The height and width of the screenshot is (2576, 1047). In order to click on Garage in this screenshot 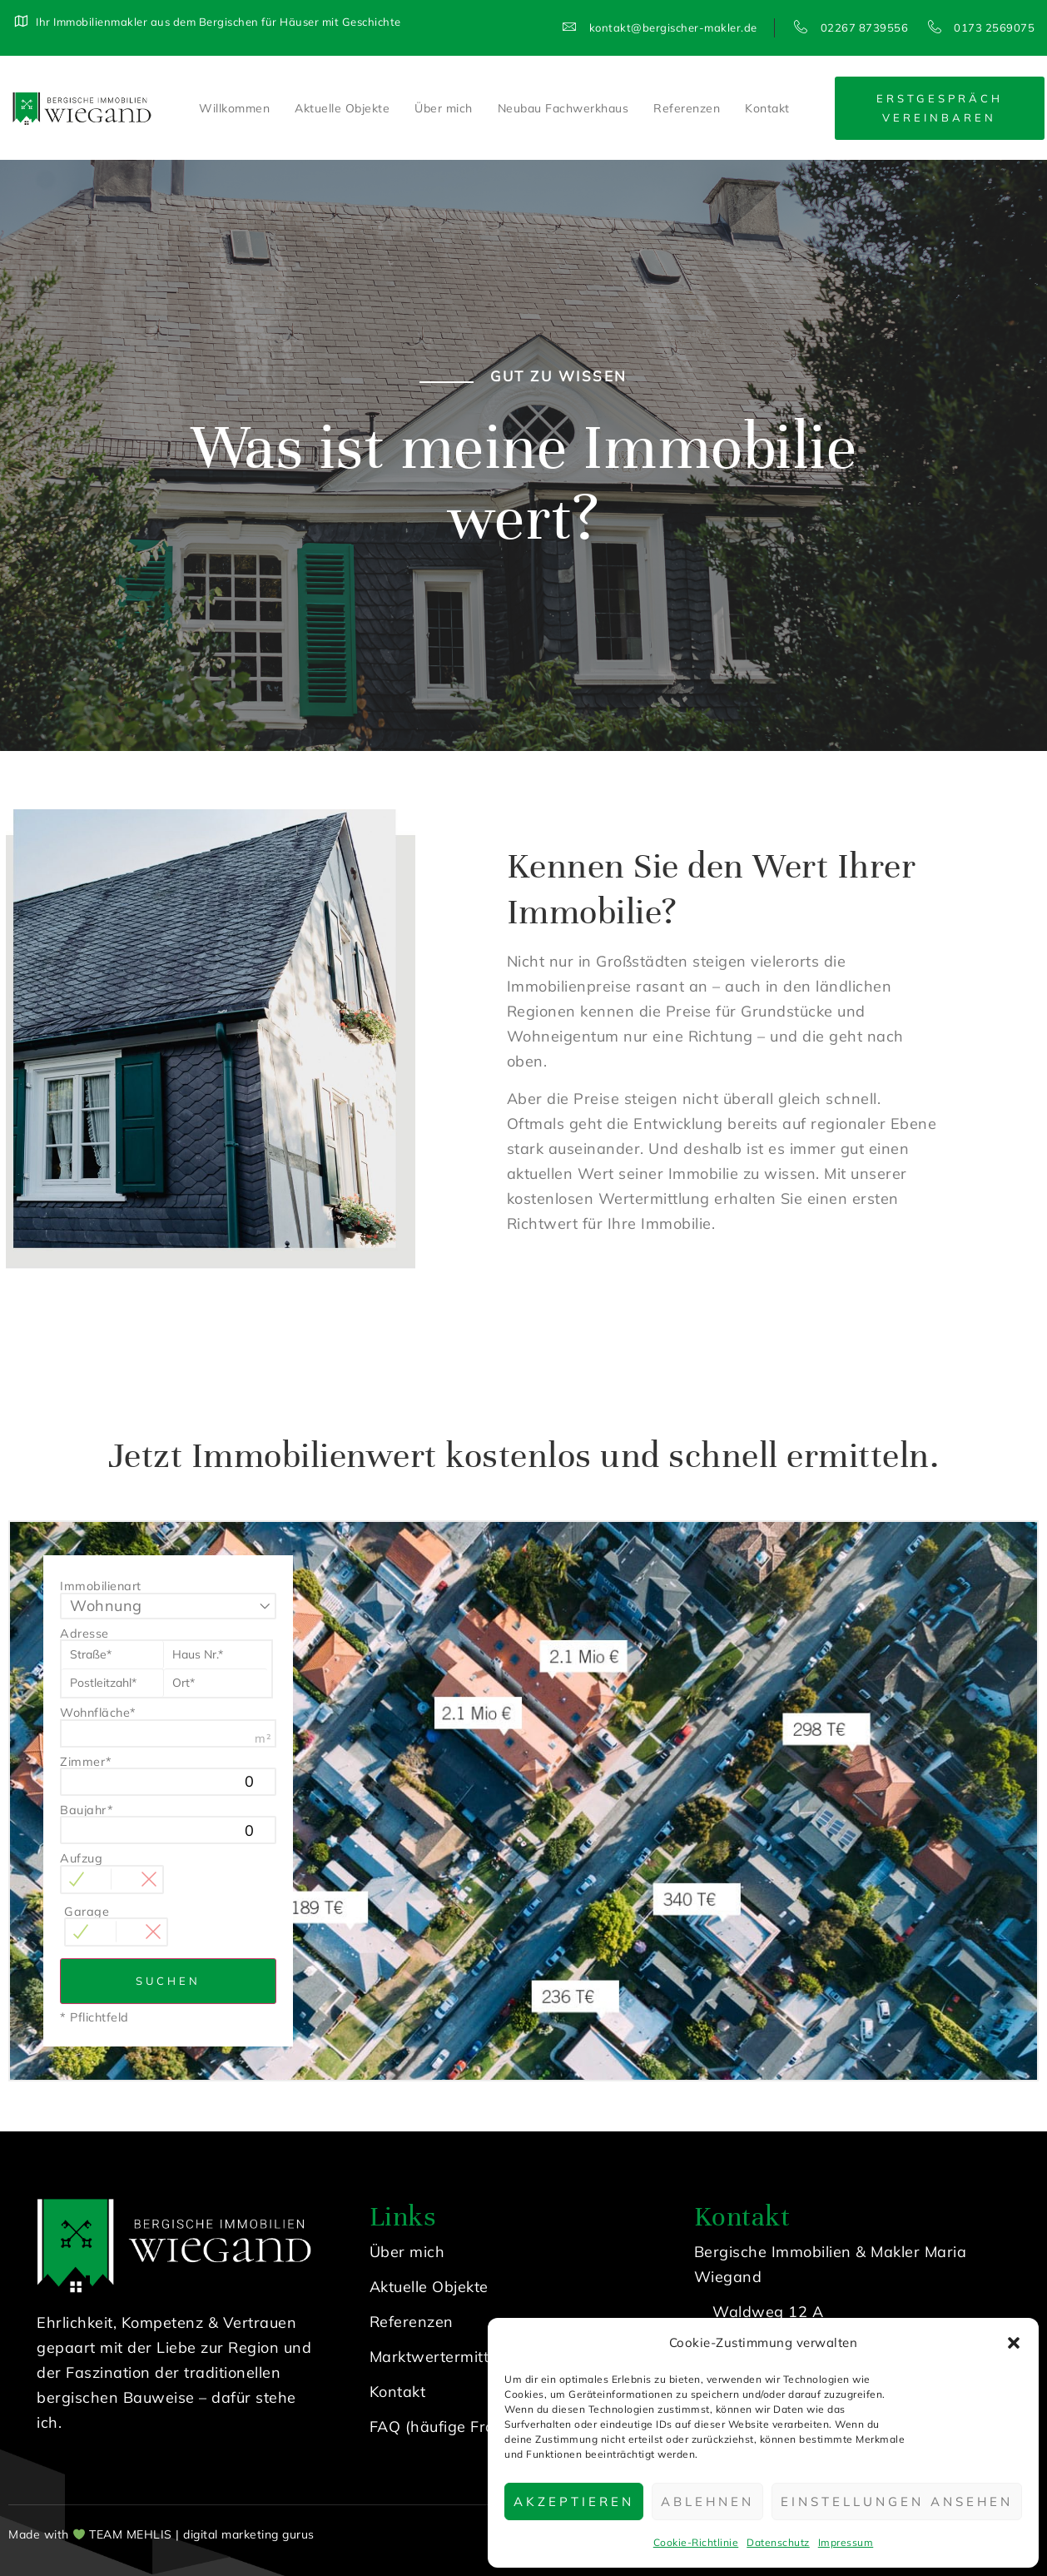, I will do `click(86, 1911)`.